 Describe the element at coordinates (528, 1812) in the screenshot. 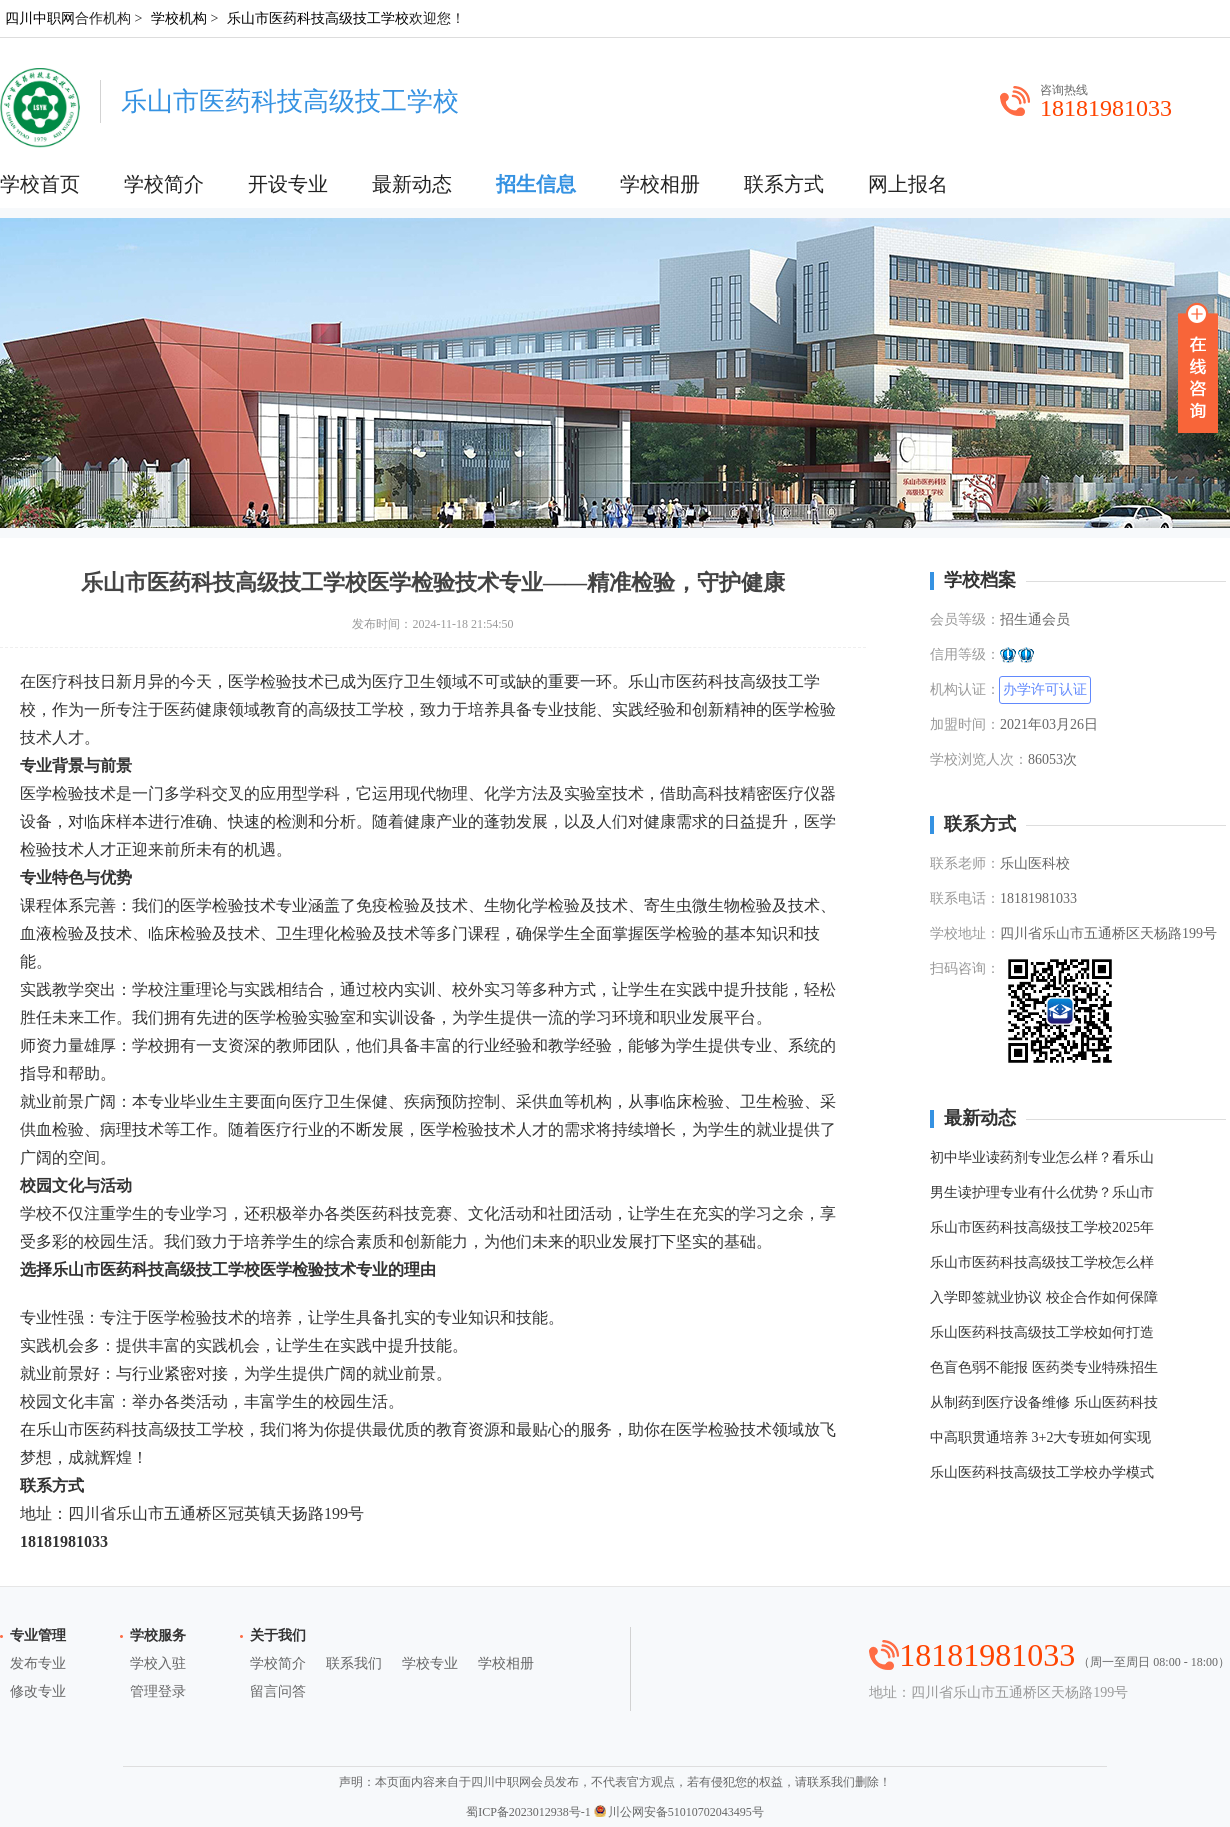

I see `蜀ICP备2023012938号-1` at that location.